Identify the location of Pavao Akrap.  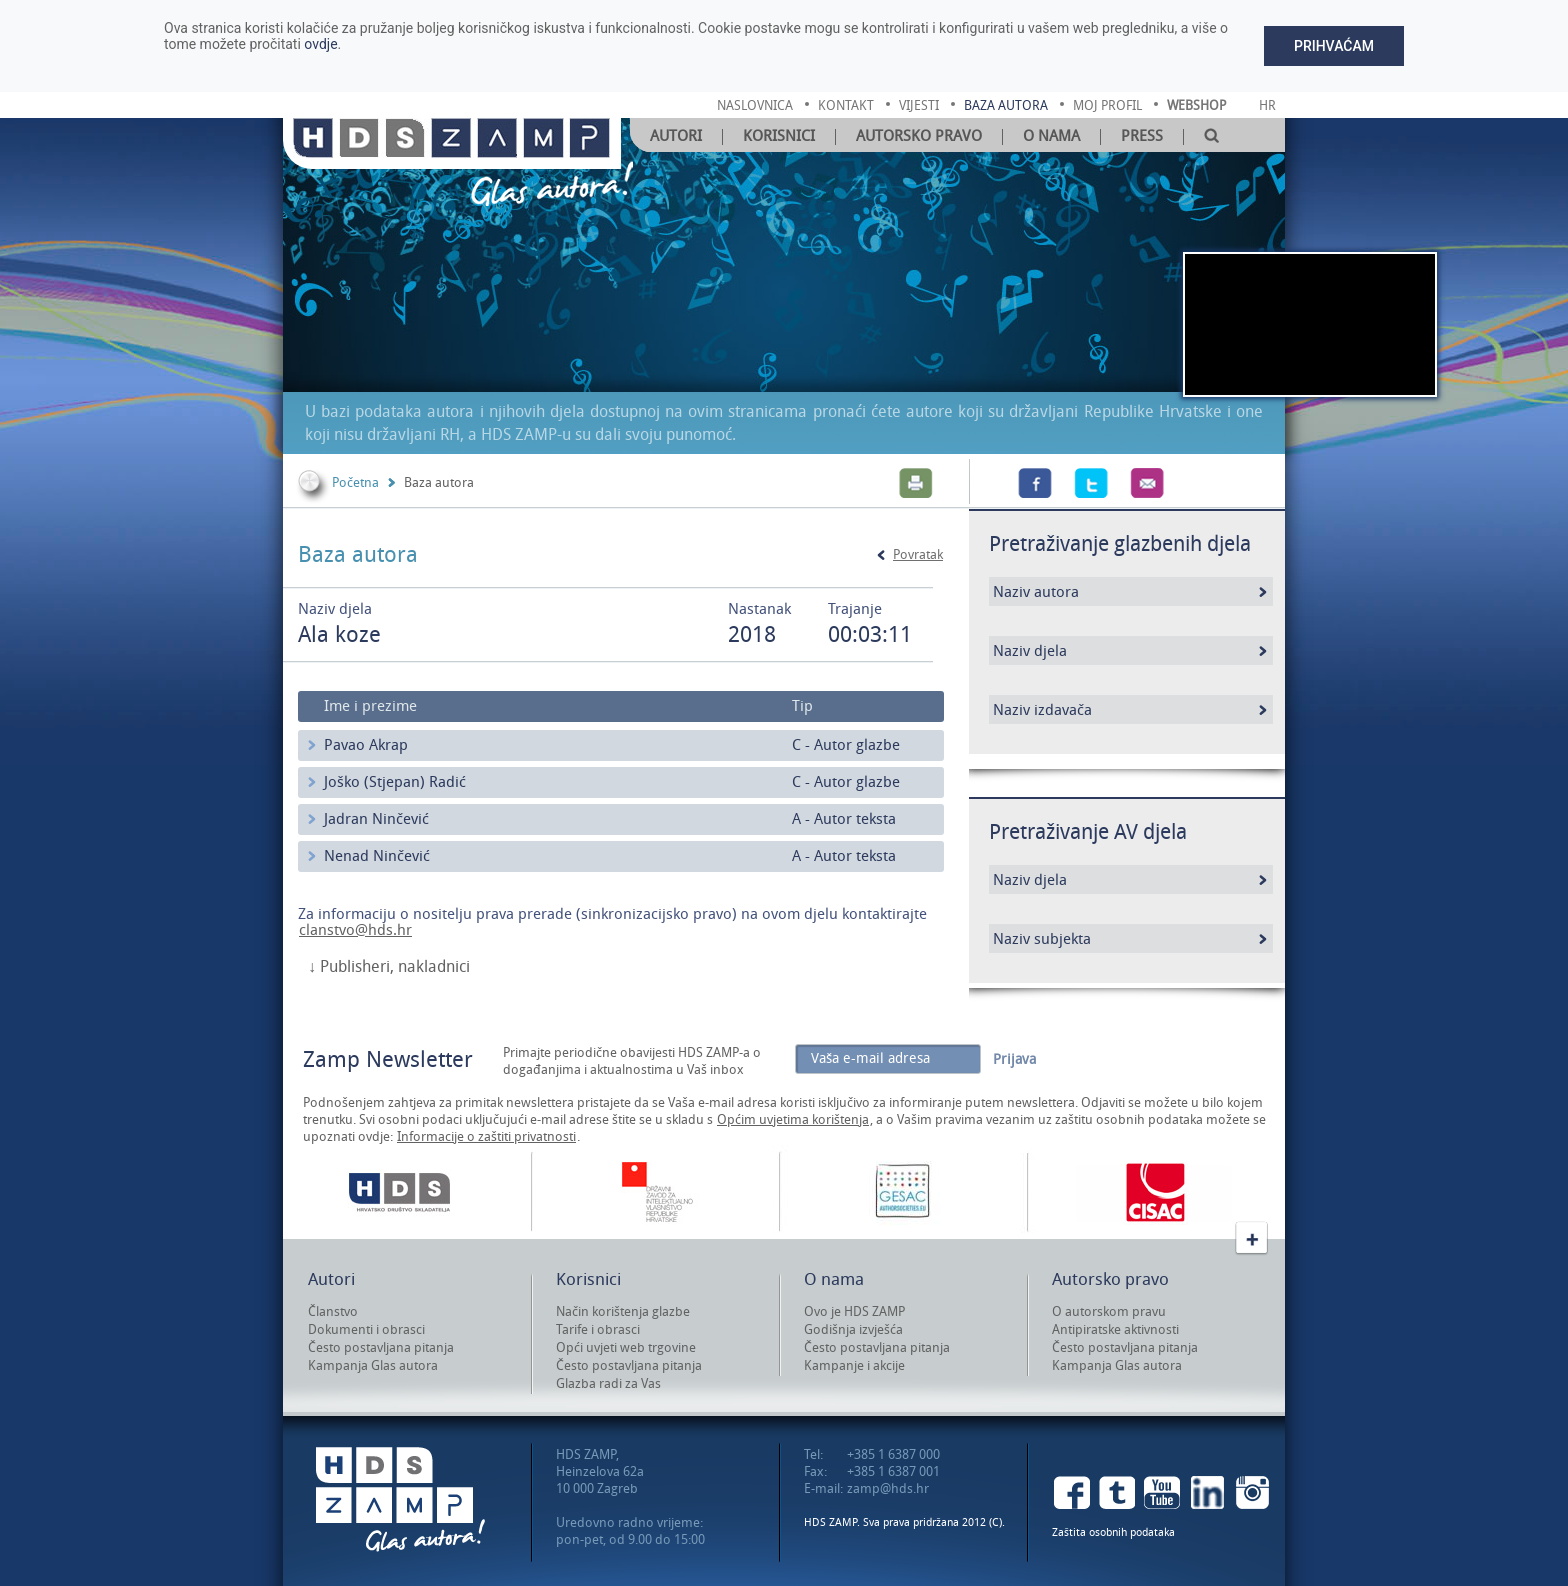
(366, 745).